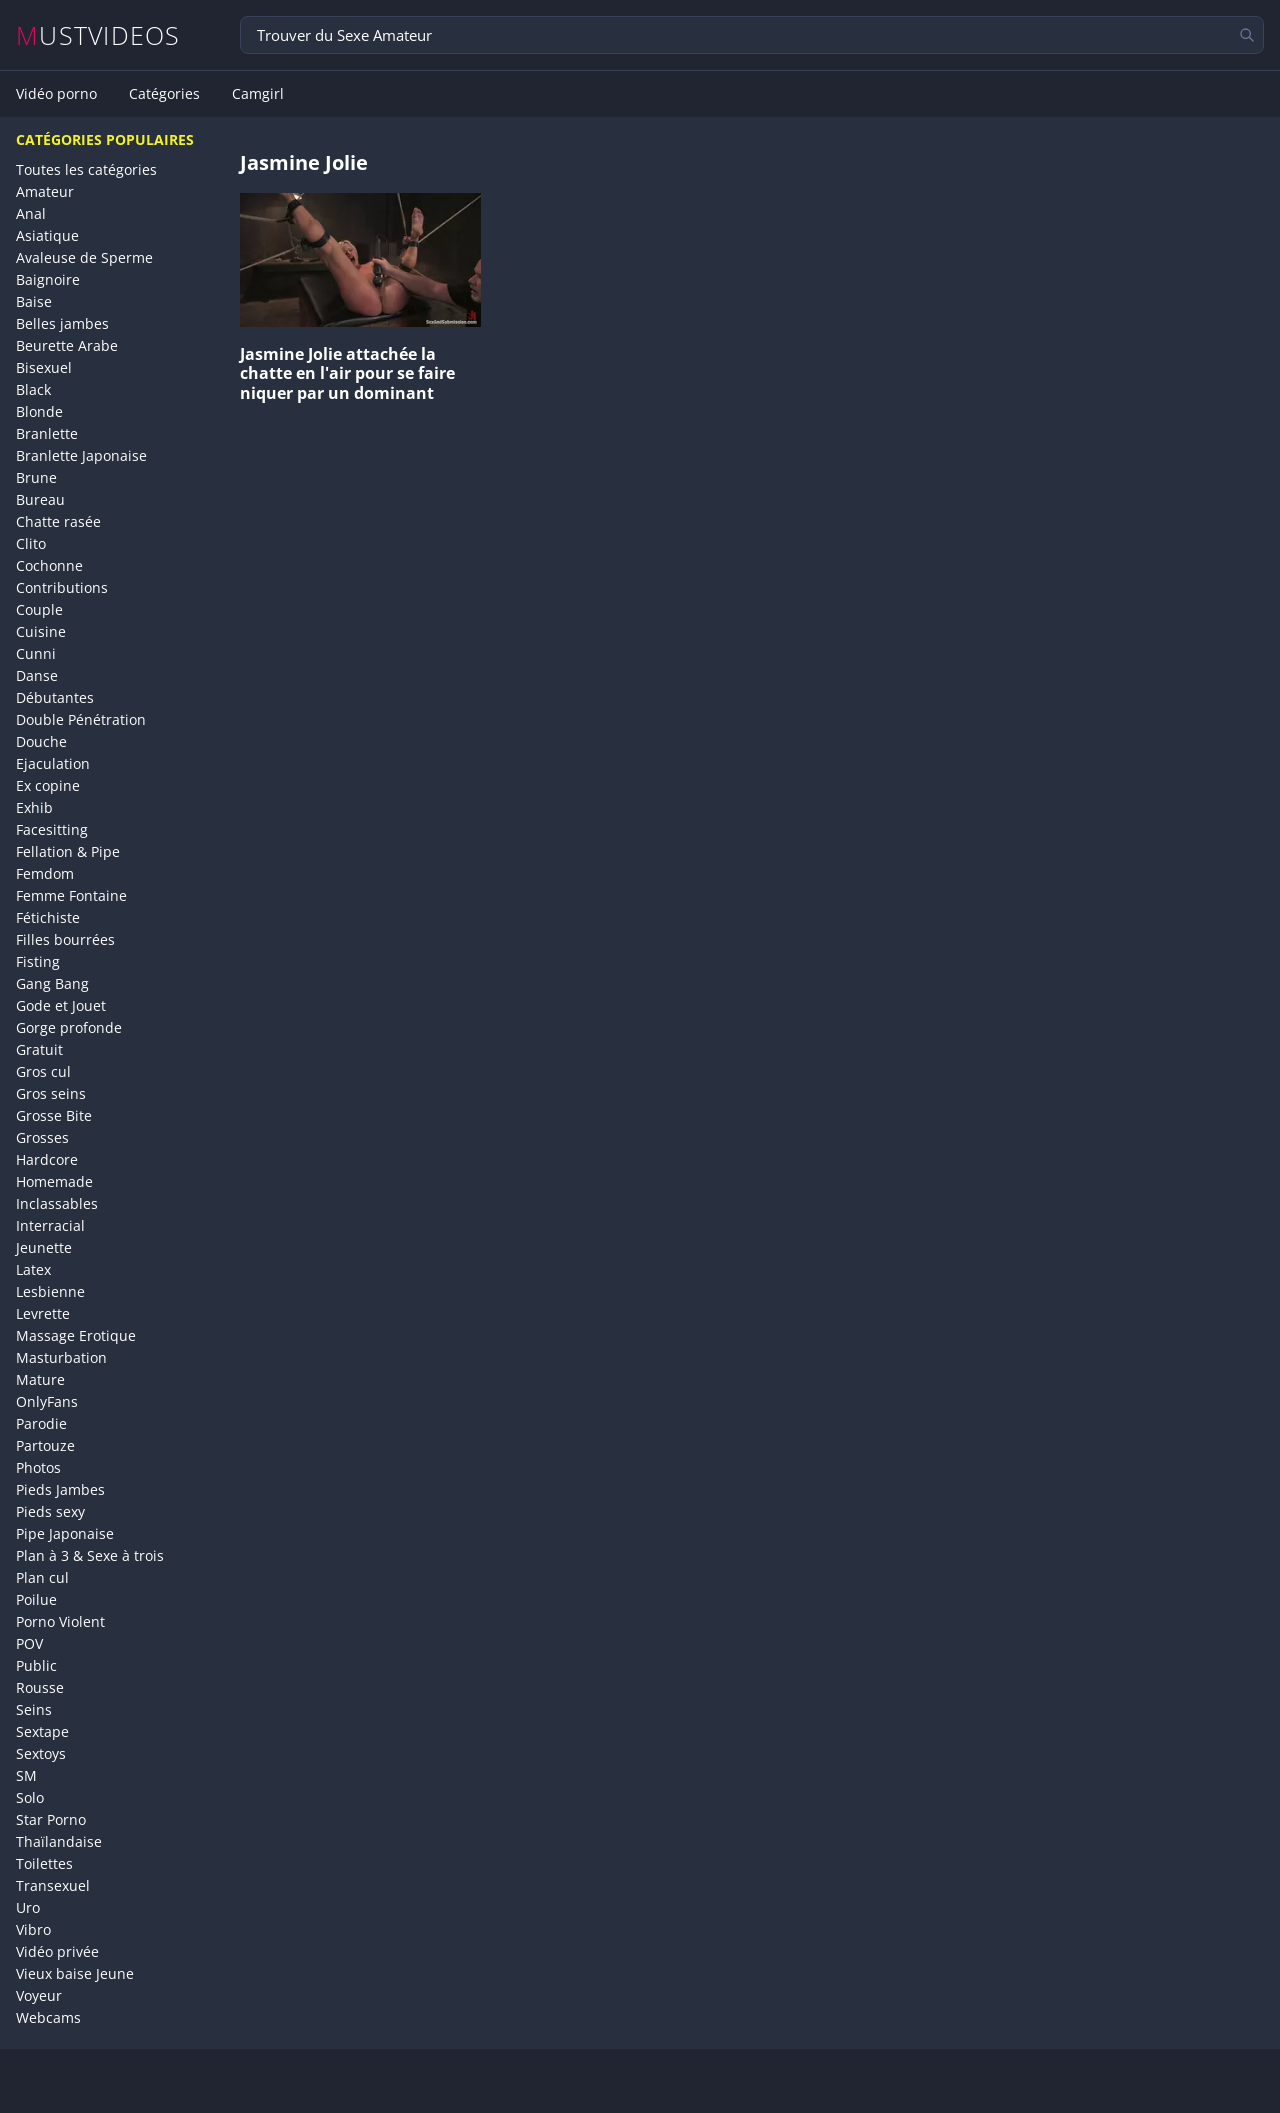 Image resolution: width=1280 pixels, height=2113 pixels. Describe the element at coordinates (51, 1819) in the screenshot. I see `Star Porno` at that location.